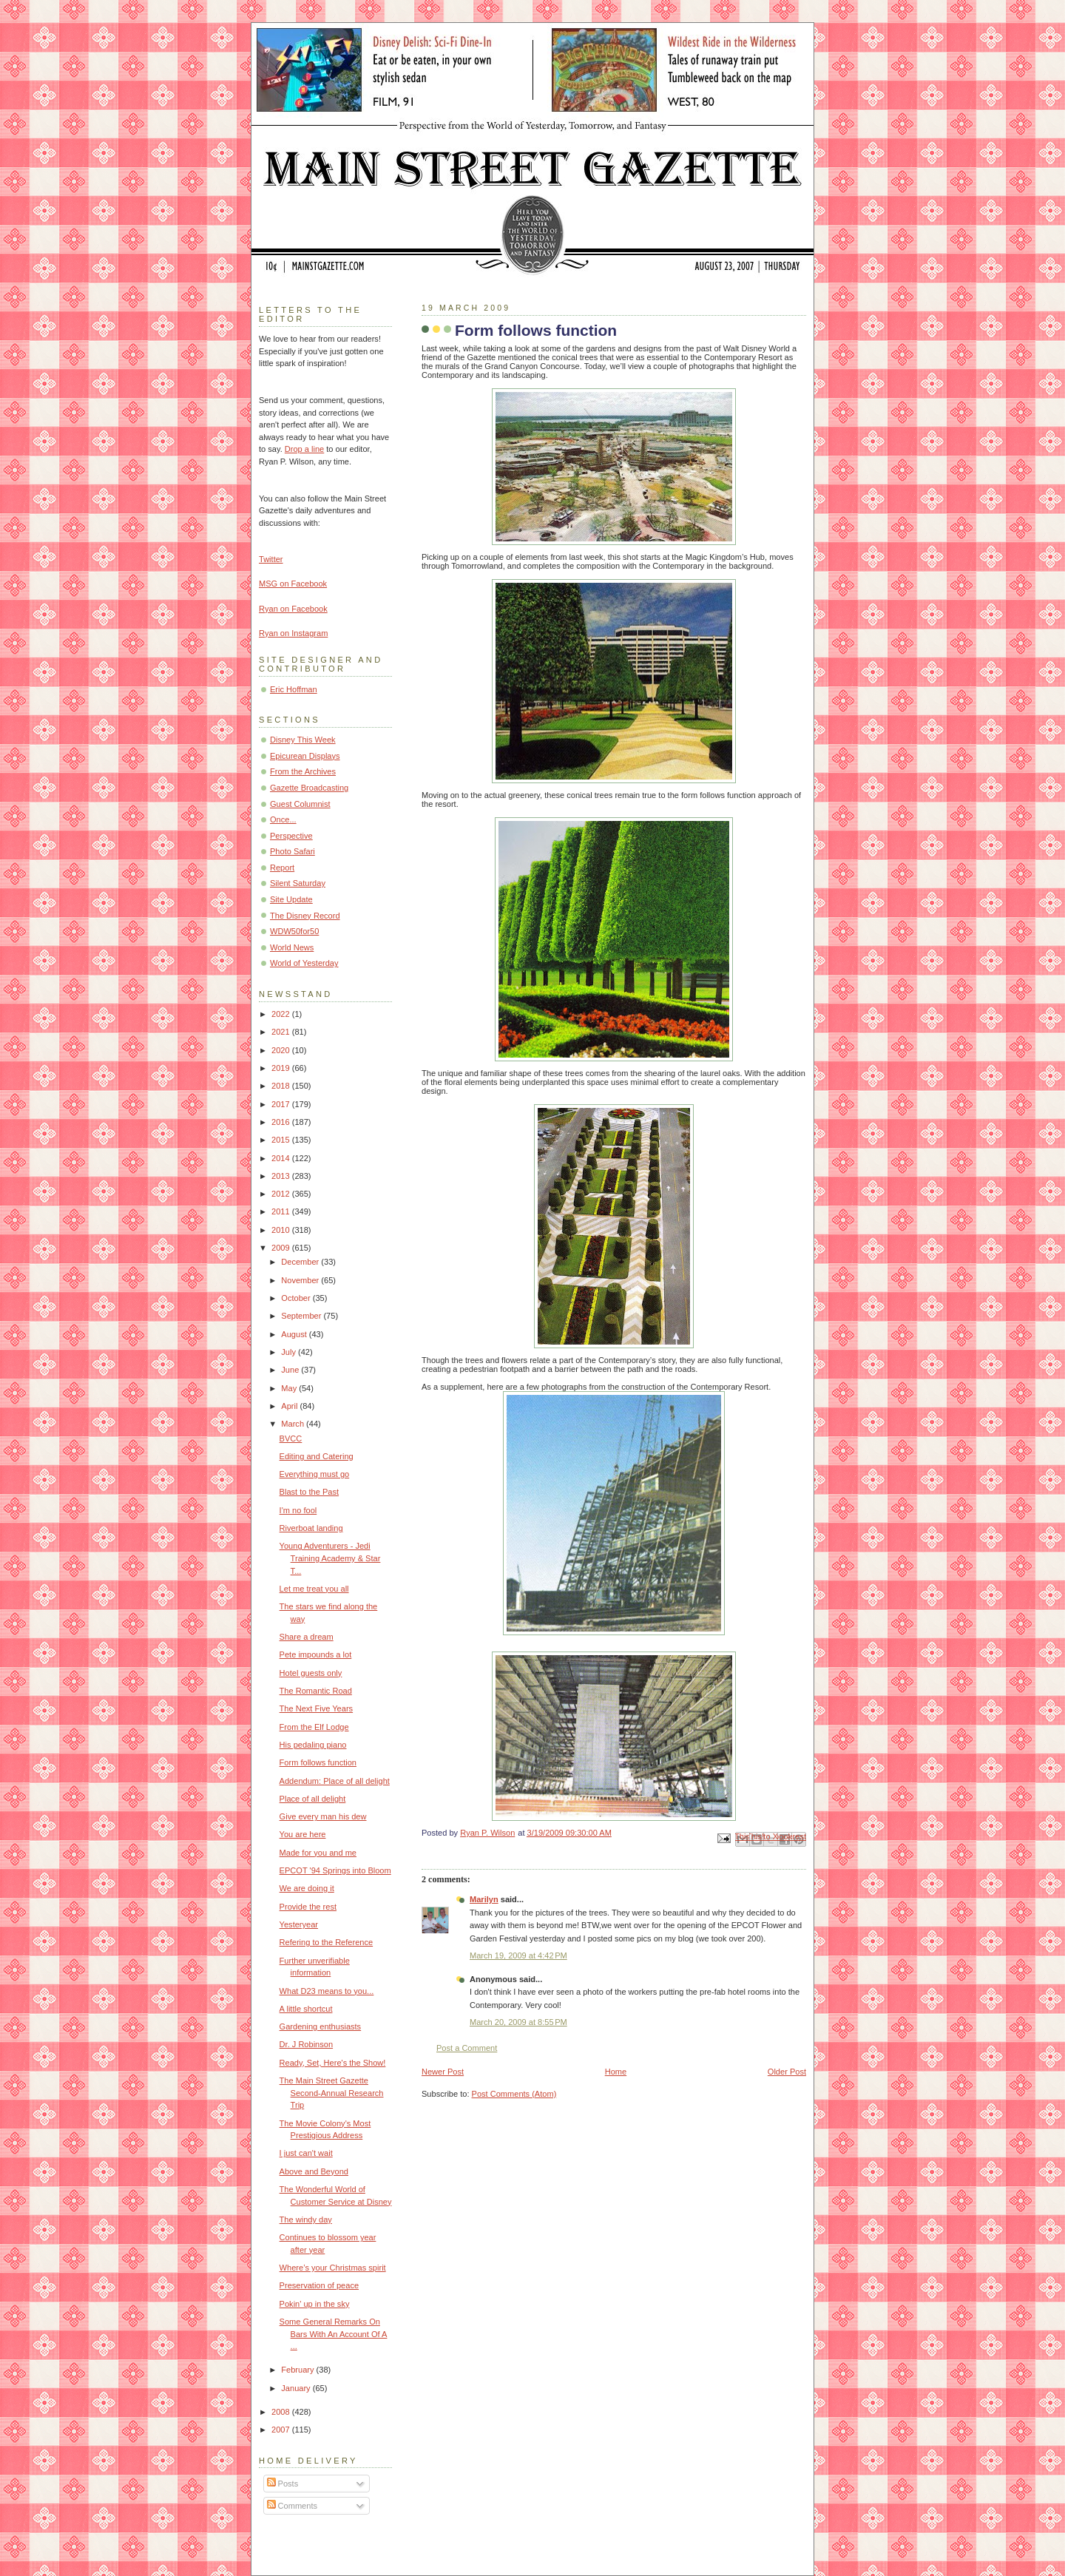  I want to click on 2021, so click(281, 1031).